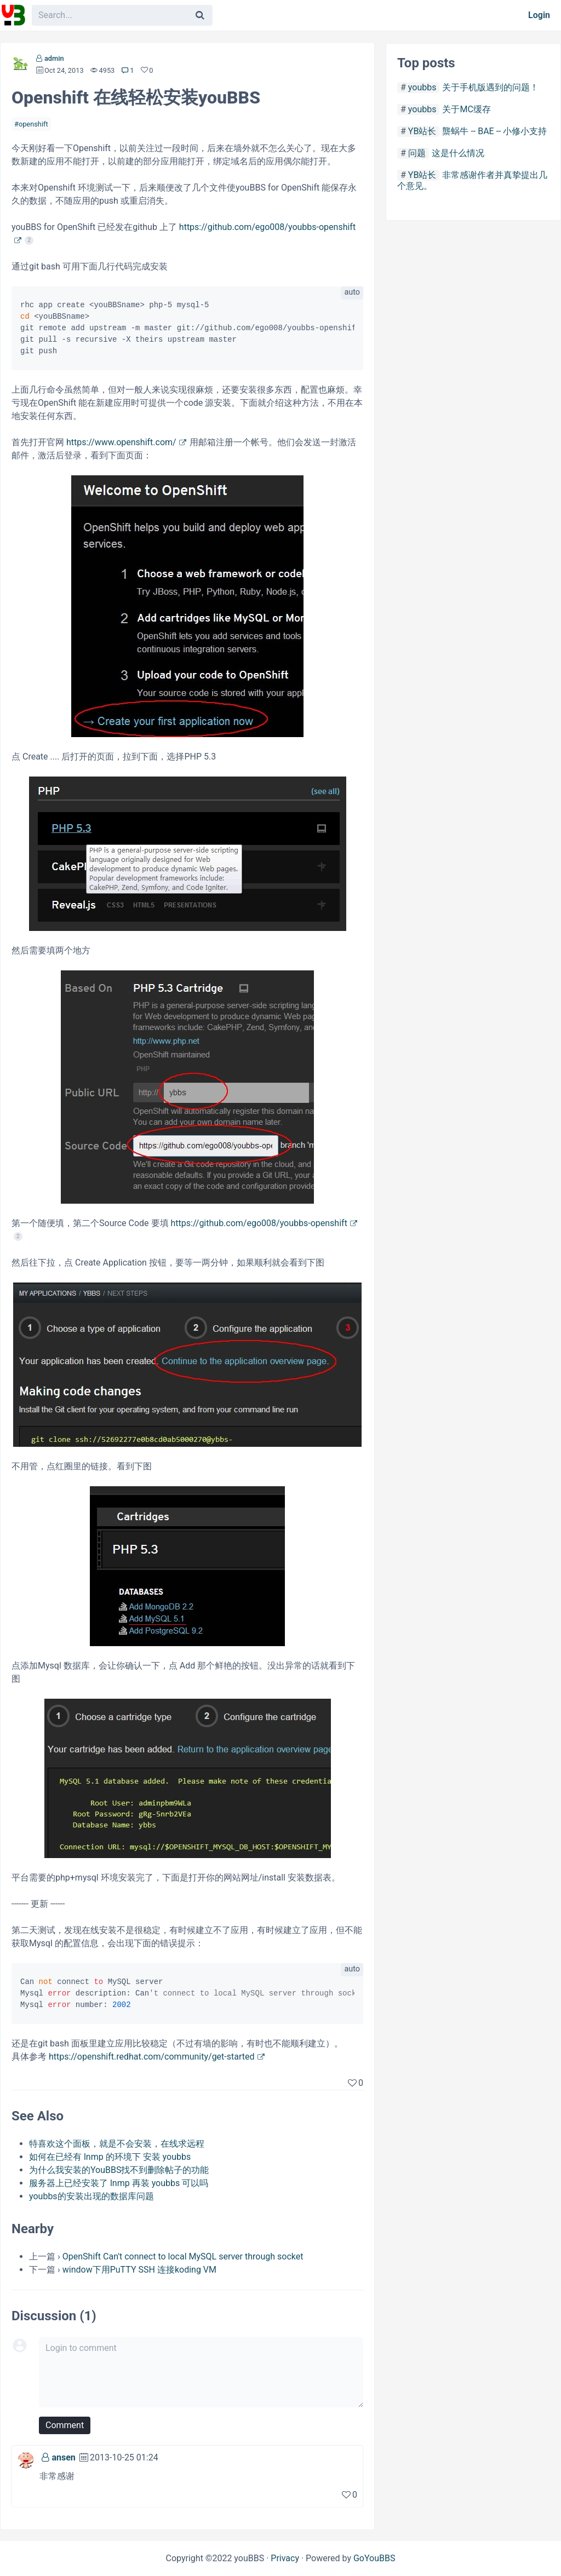  What do you see at coordinates (139, 2269) in the screenshot?
I see `window下用PuTTY SSH 连接koding VM` at bounding box center [139, 2269].